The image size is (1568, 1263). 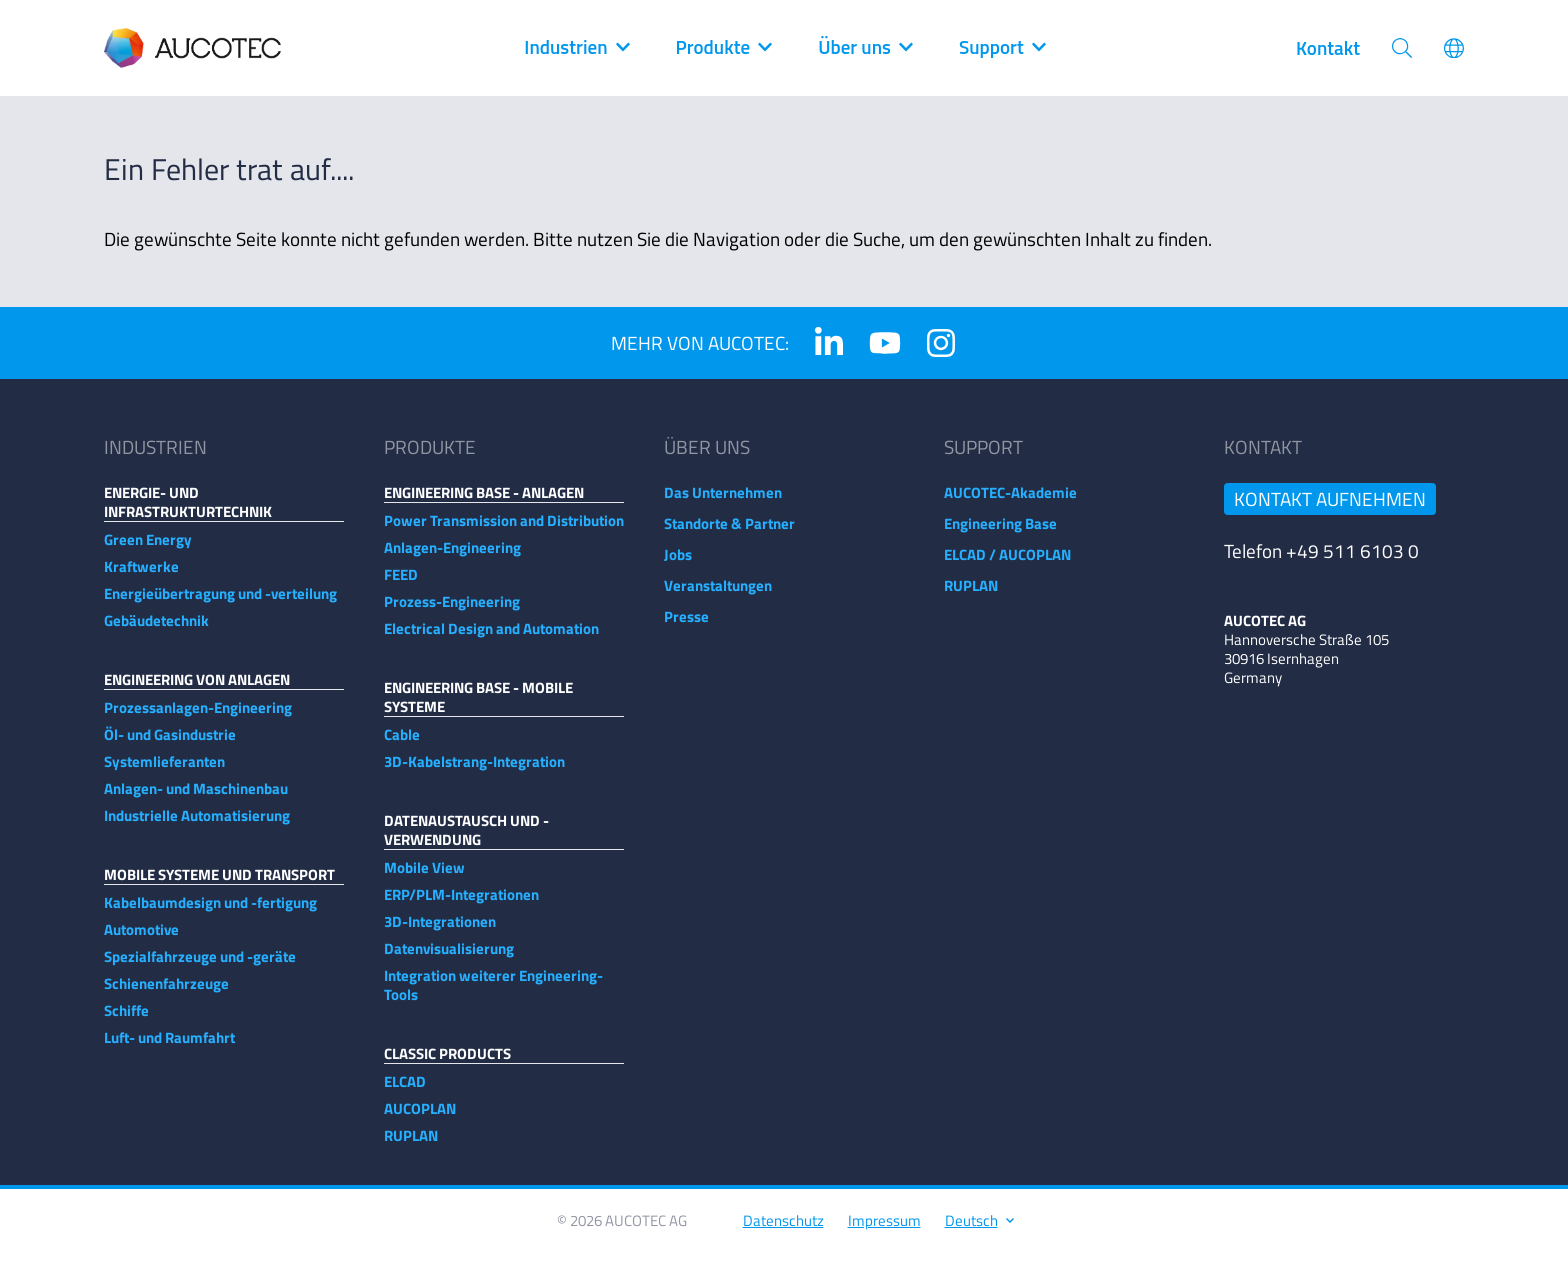 I want to click on RUPLAN, so click(x=411, y=1145).